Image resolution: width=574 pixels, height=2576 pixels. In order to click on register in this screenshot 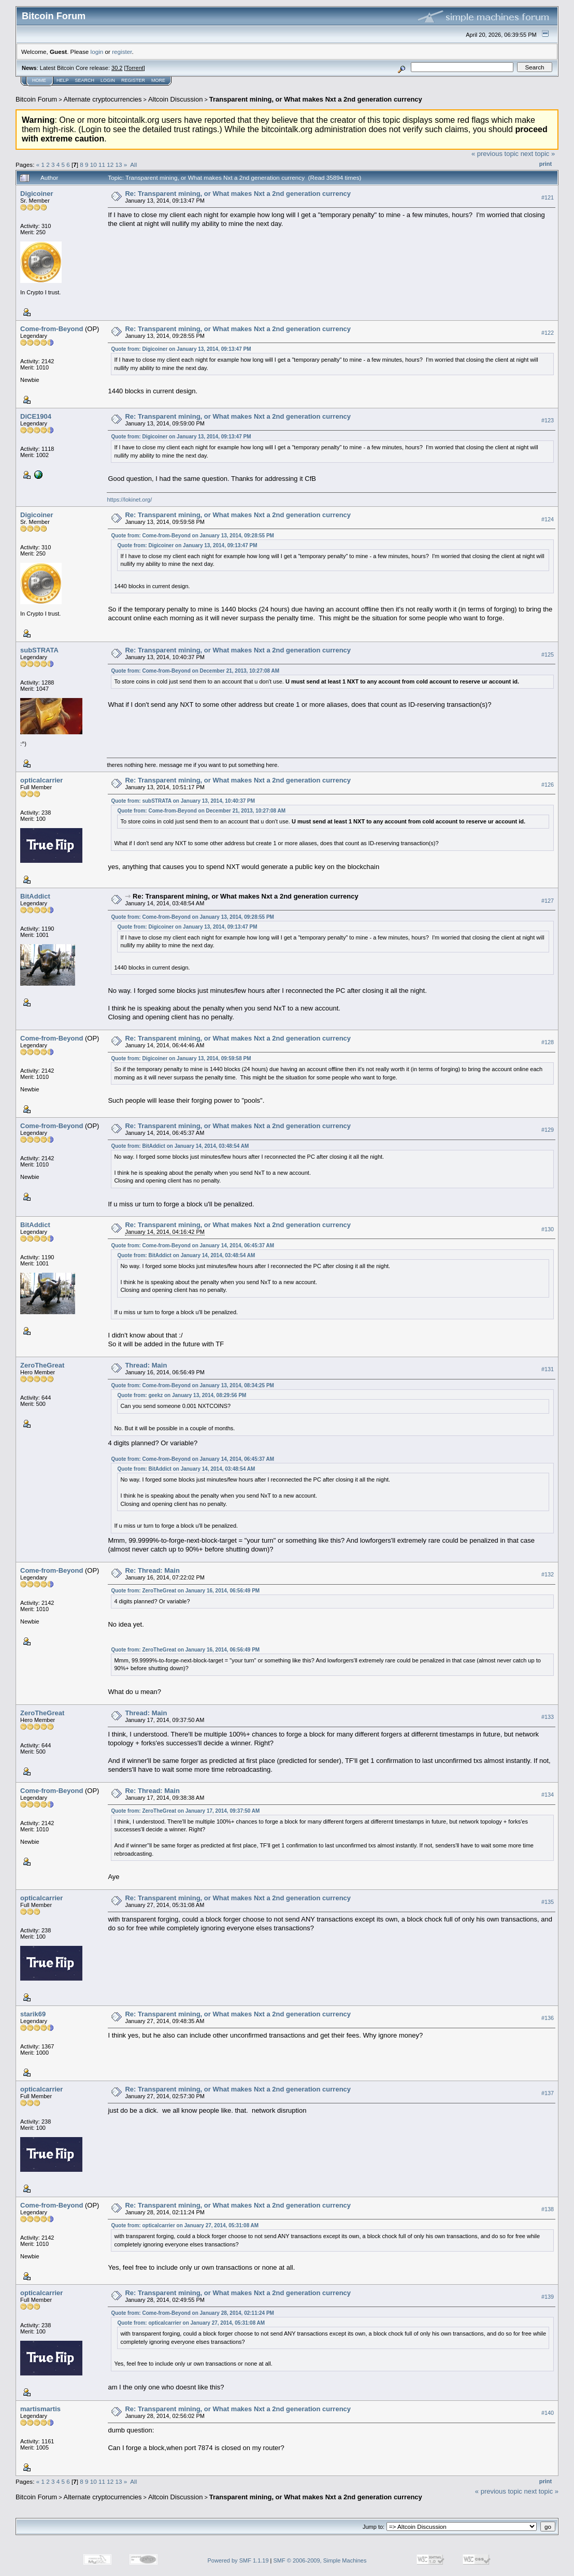, I will do `click(122, 51)`.